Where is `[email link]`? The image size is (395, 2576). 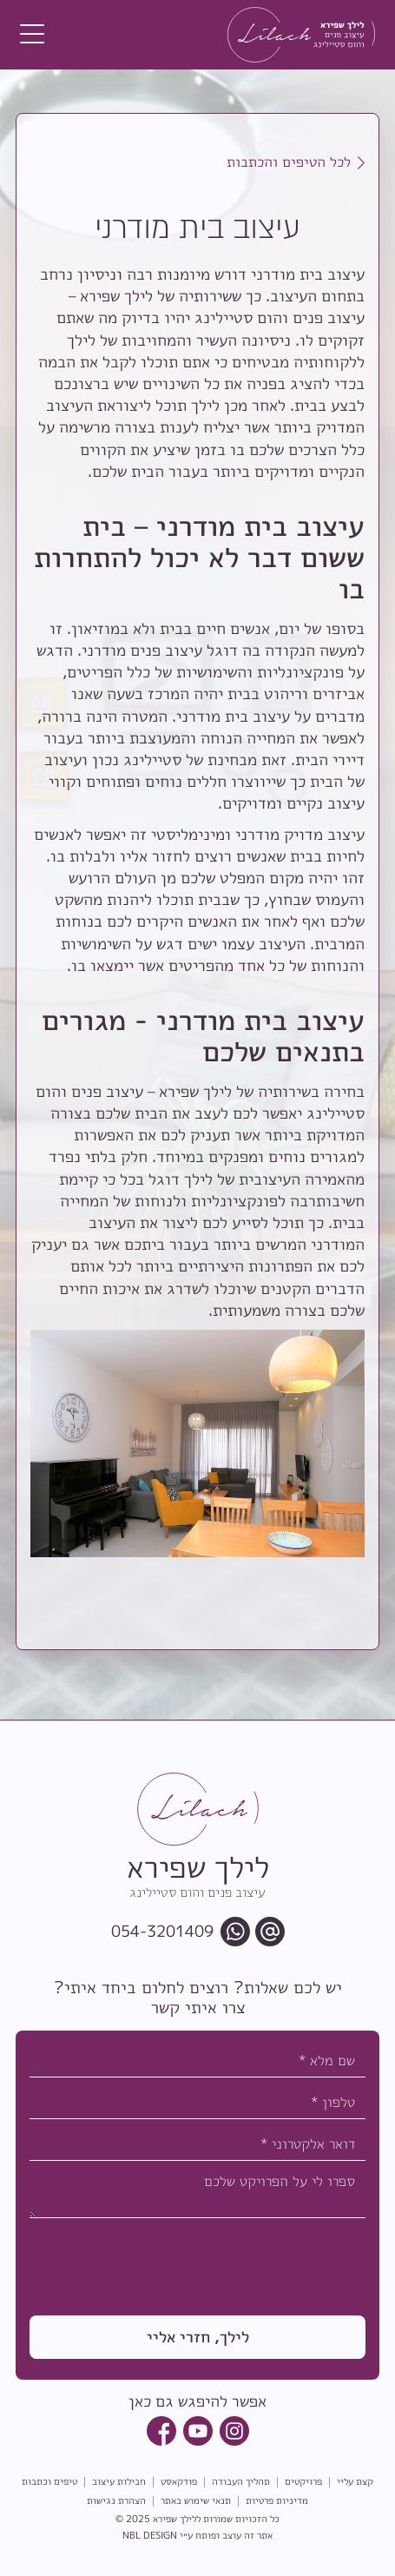 [email link] is located at coordinates (270, 1931).